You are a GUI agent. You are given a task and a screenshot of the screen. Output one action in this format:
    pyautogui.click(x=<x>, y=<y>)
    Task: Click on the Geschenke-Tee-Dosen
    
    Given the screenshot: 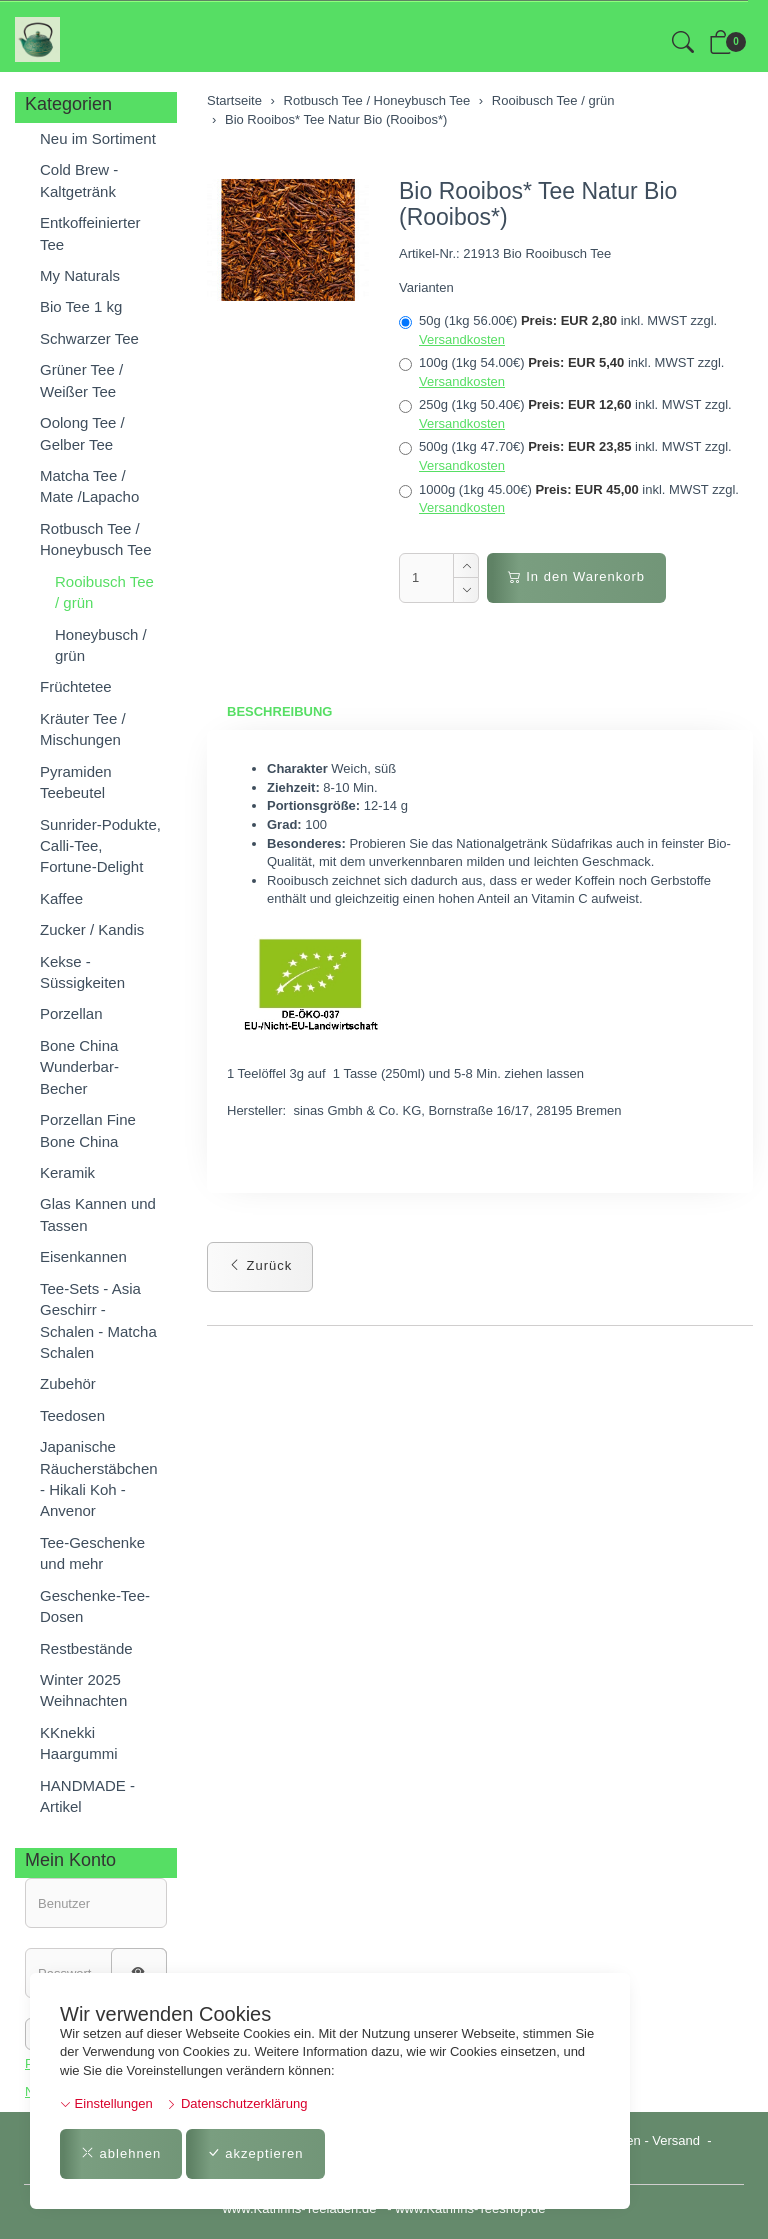 What is the action you would take?
    pyautogui.click(x=95, y=1606)
    